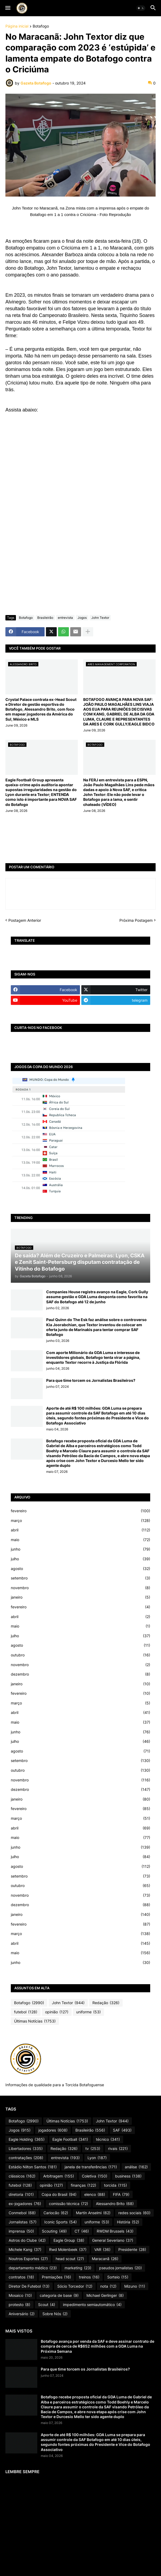  Describe the element at coordinates (105, 2003) in the screenshot. I see `Redação` at that location.